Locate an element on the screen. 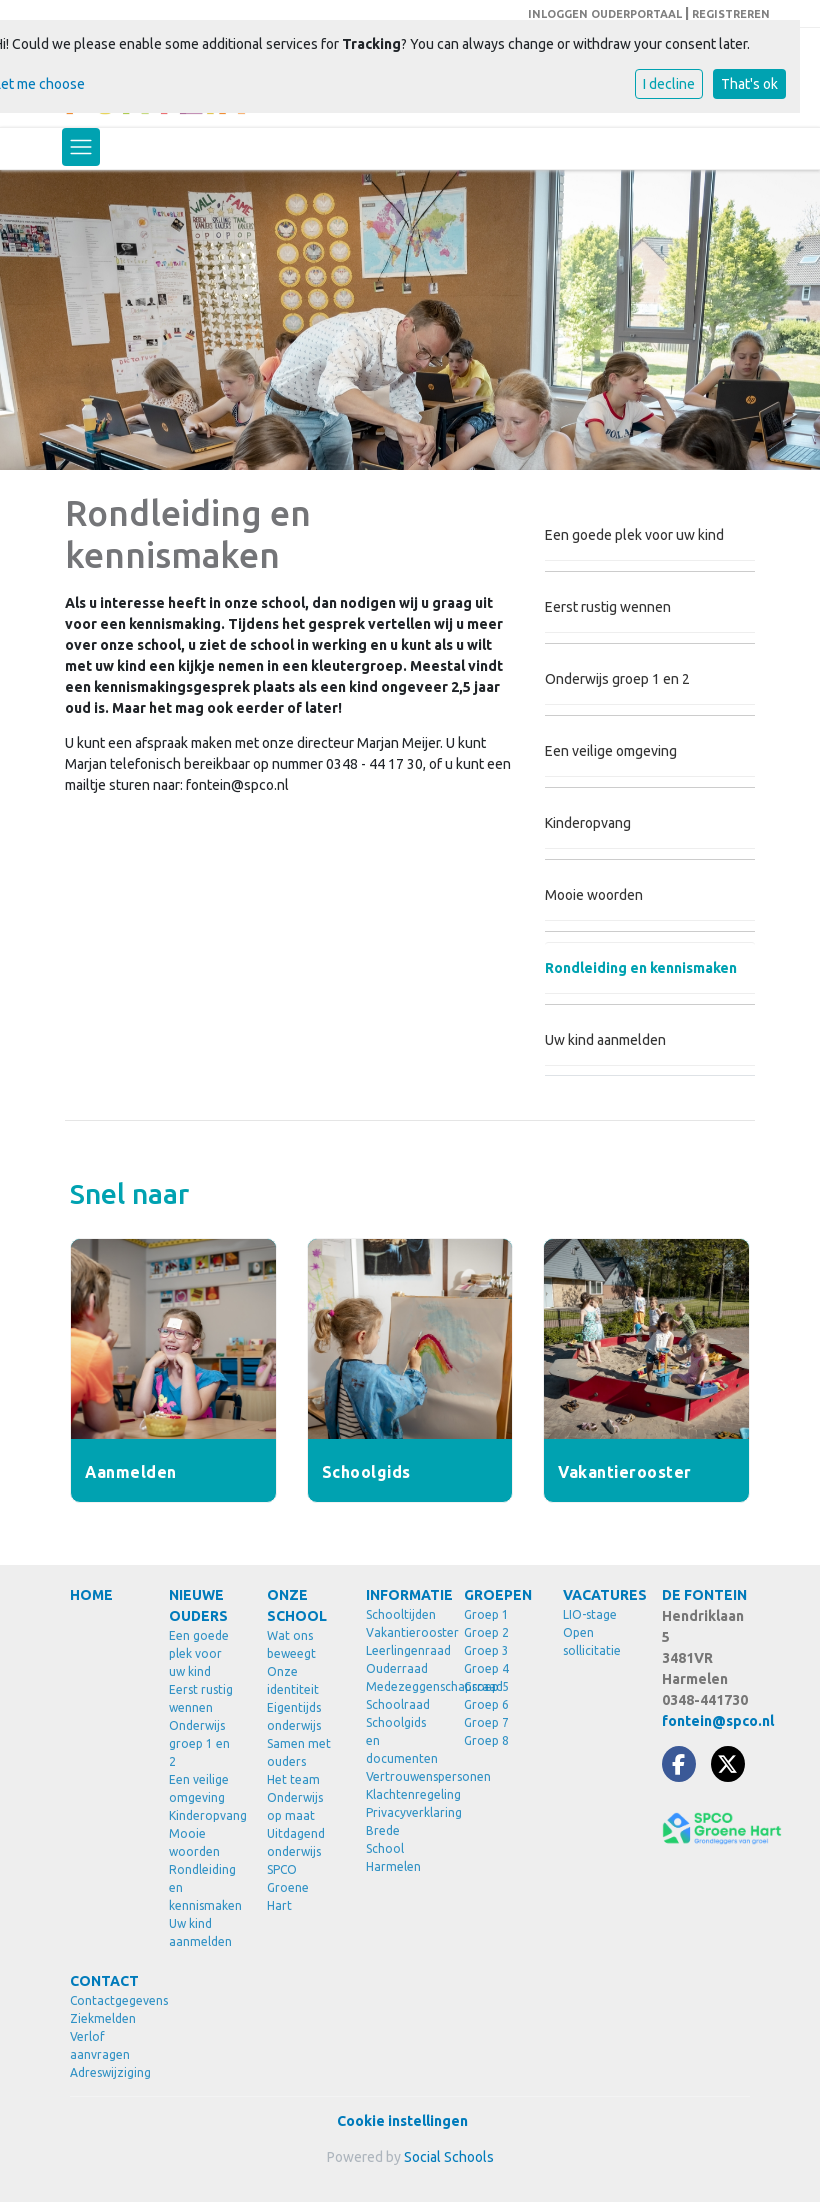 This screenshot has height=2202, width=820. Groep 8 is located at coordinates (486, 1740).